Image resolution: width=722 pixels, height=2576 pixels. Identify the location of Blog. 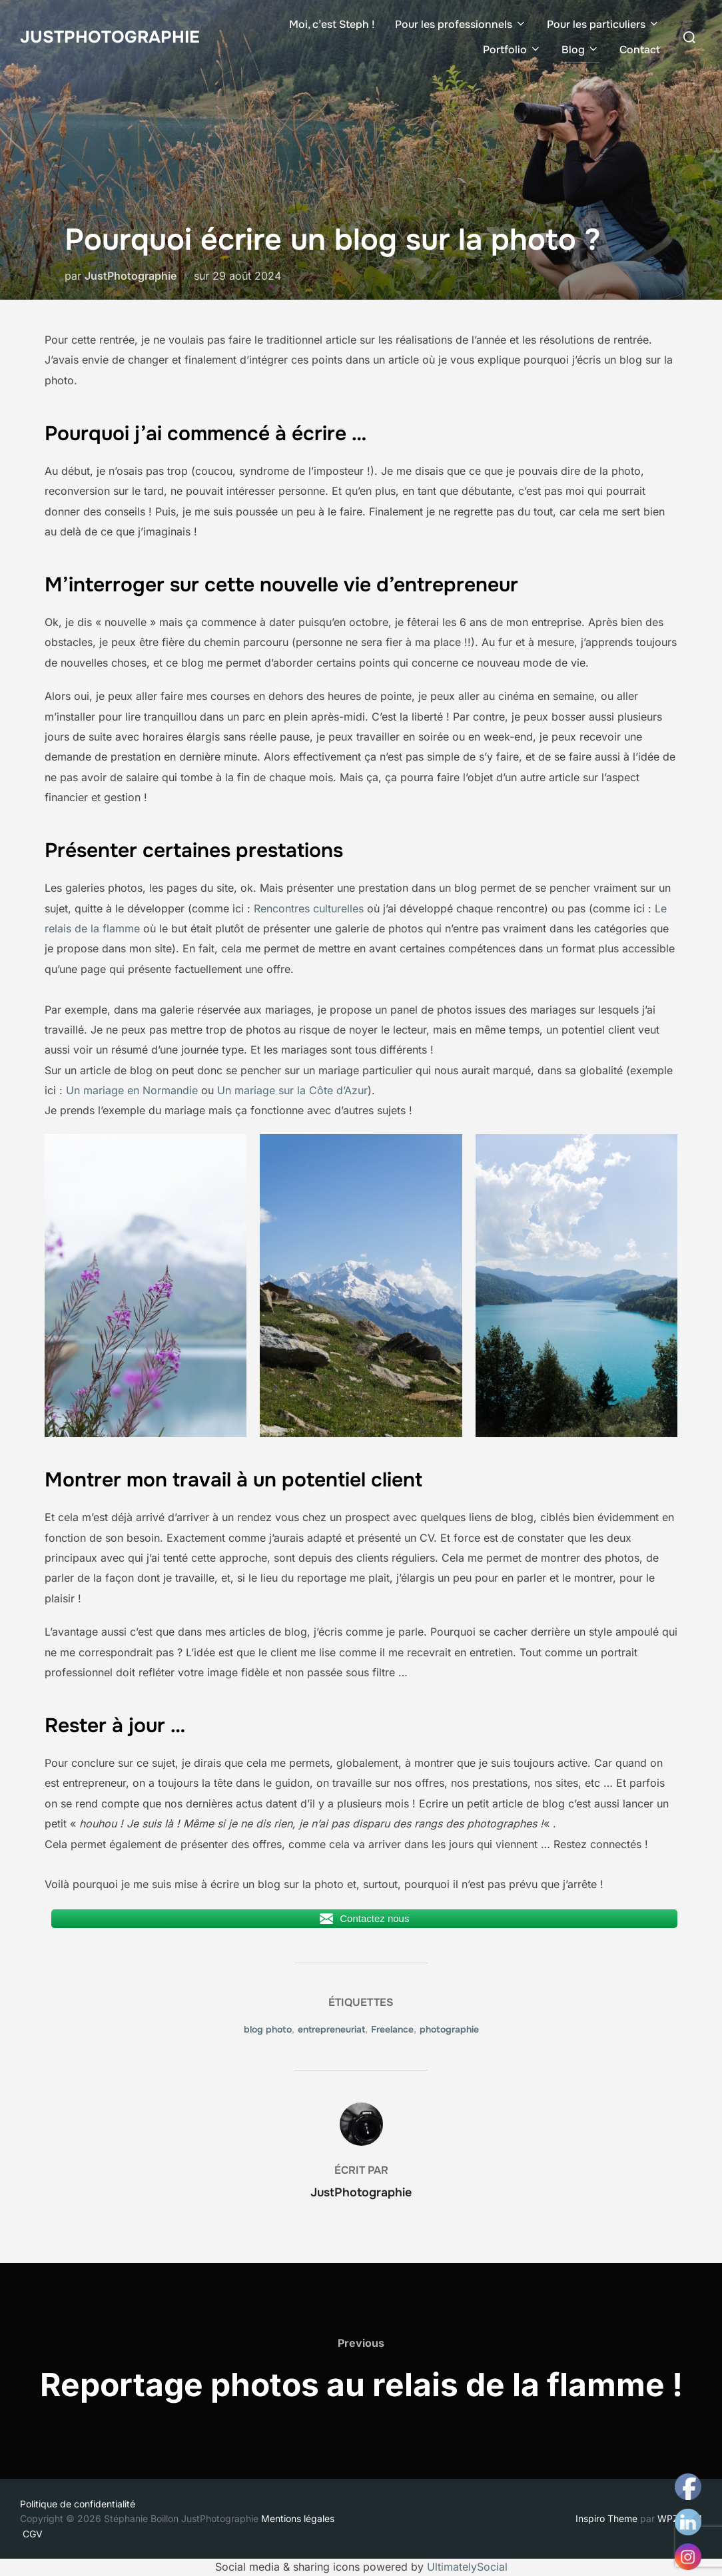
(580, 50).